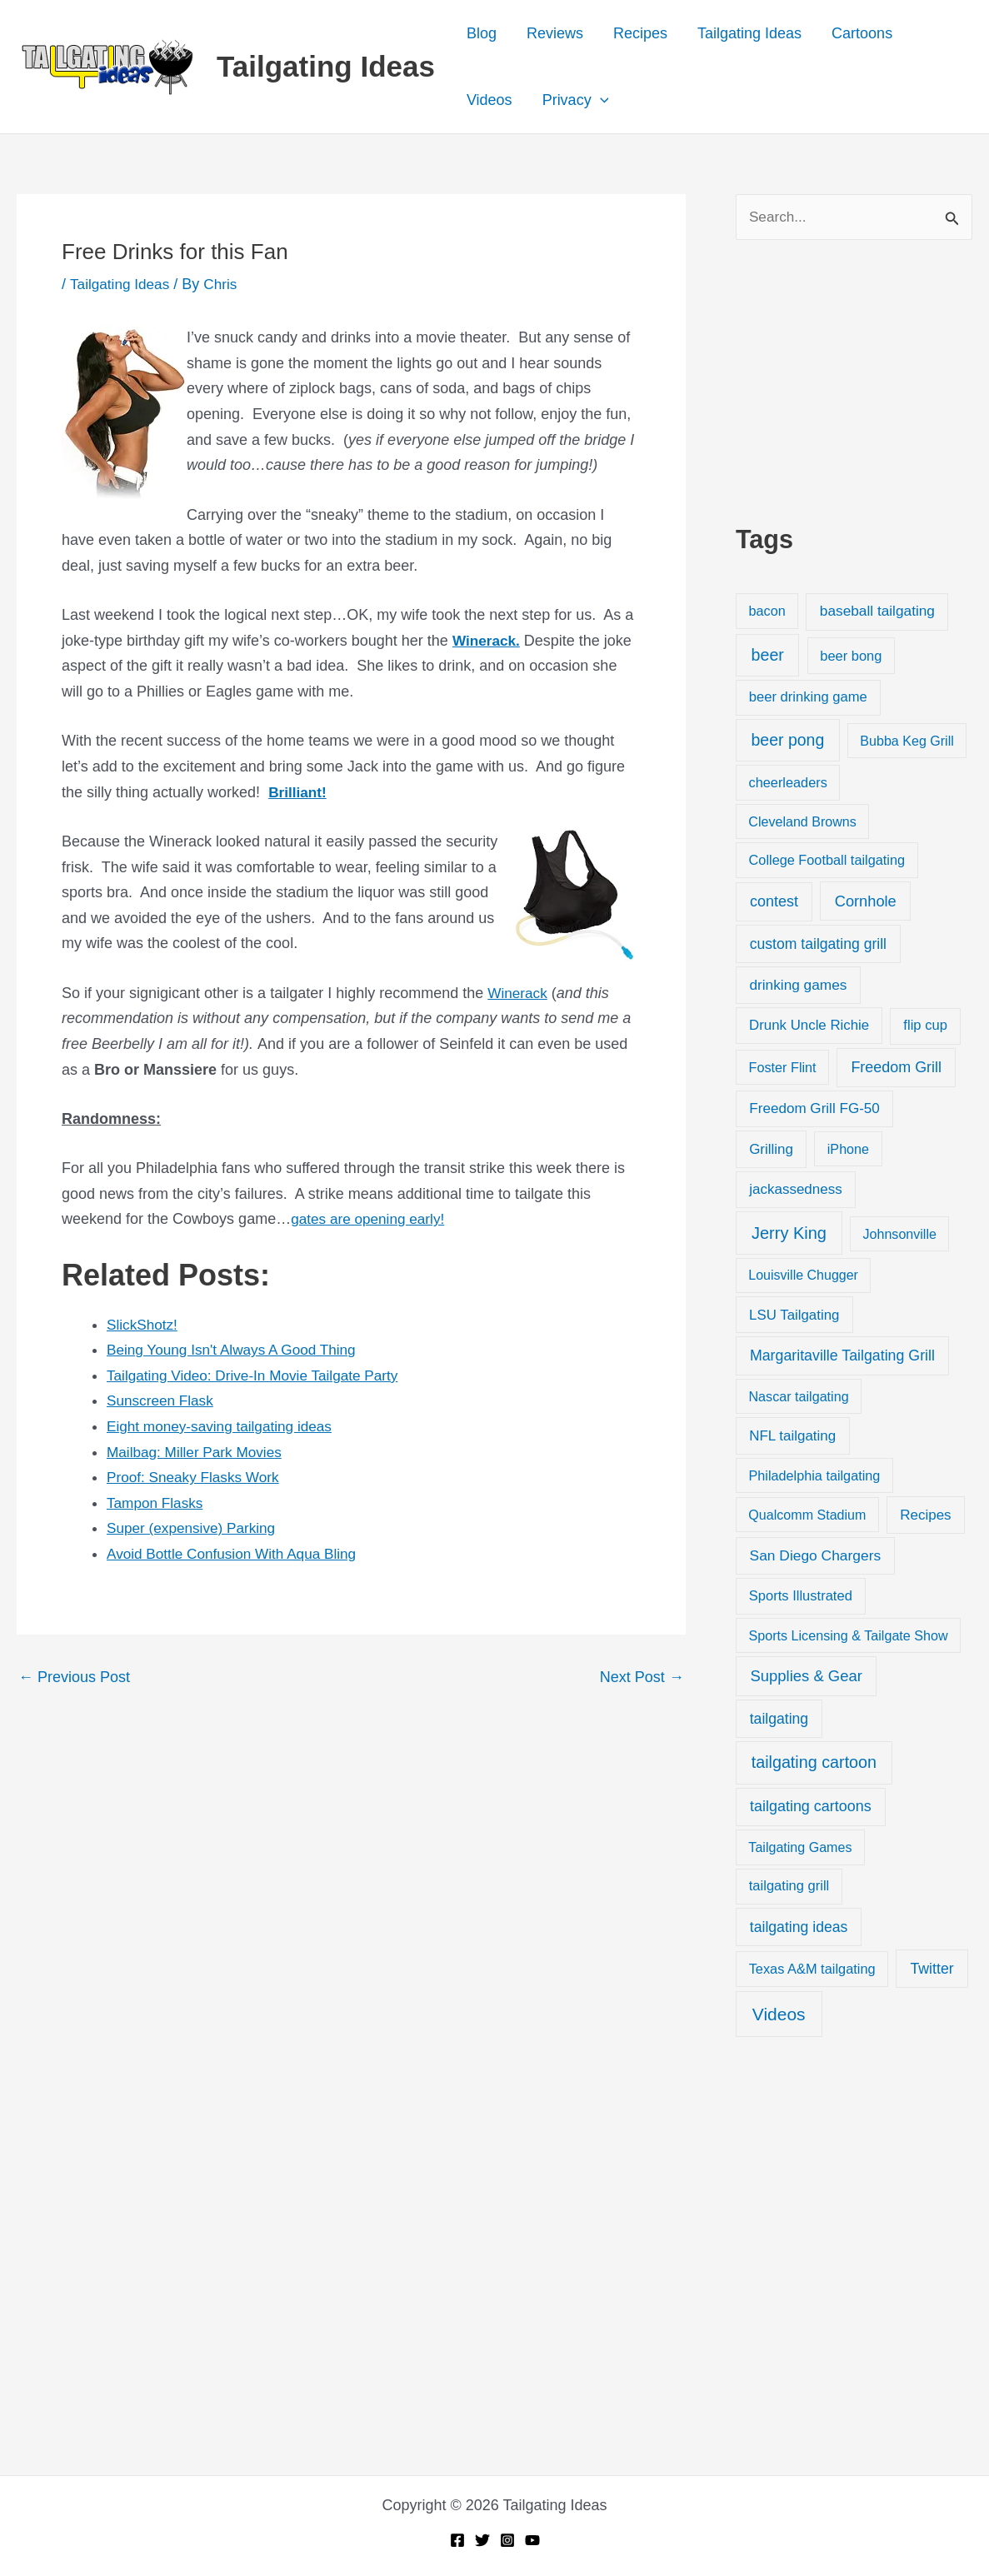 The image size is (989, 2576). What do you see at coordinates (798, 1397) in the screenshot?
I see `Nascar tailgating [Nascar tailgating (19 items)]` at bounding box center [798, 1397].